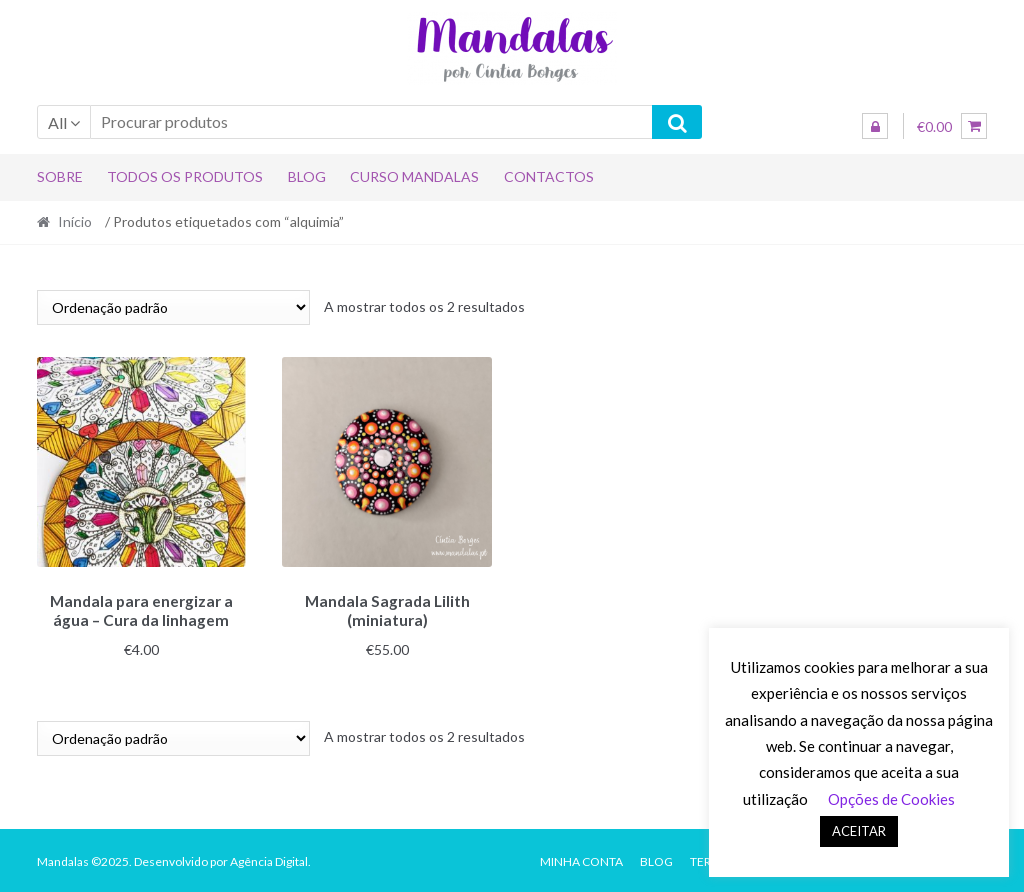 The width and height of the screenshot is (1024, 892). I want to click on Agência Digital, so click(269, 858).